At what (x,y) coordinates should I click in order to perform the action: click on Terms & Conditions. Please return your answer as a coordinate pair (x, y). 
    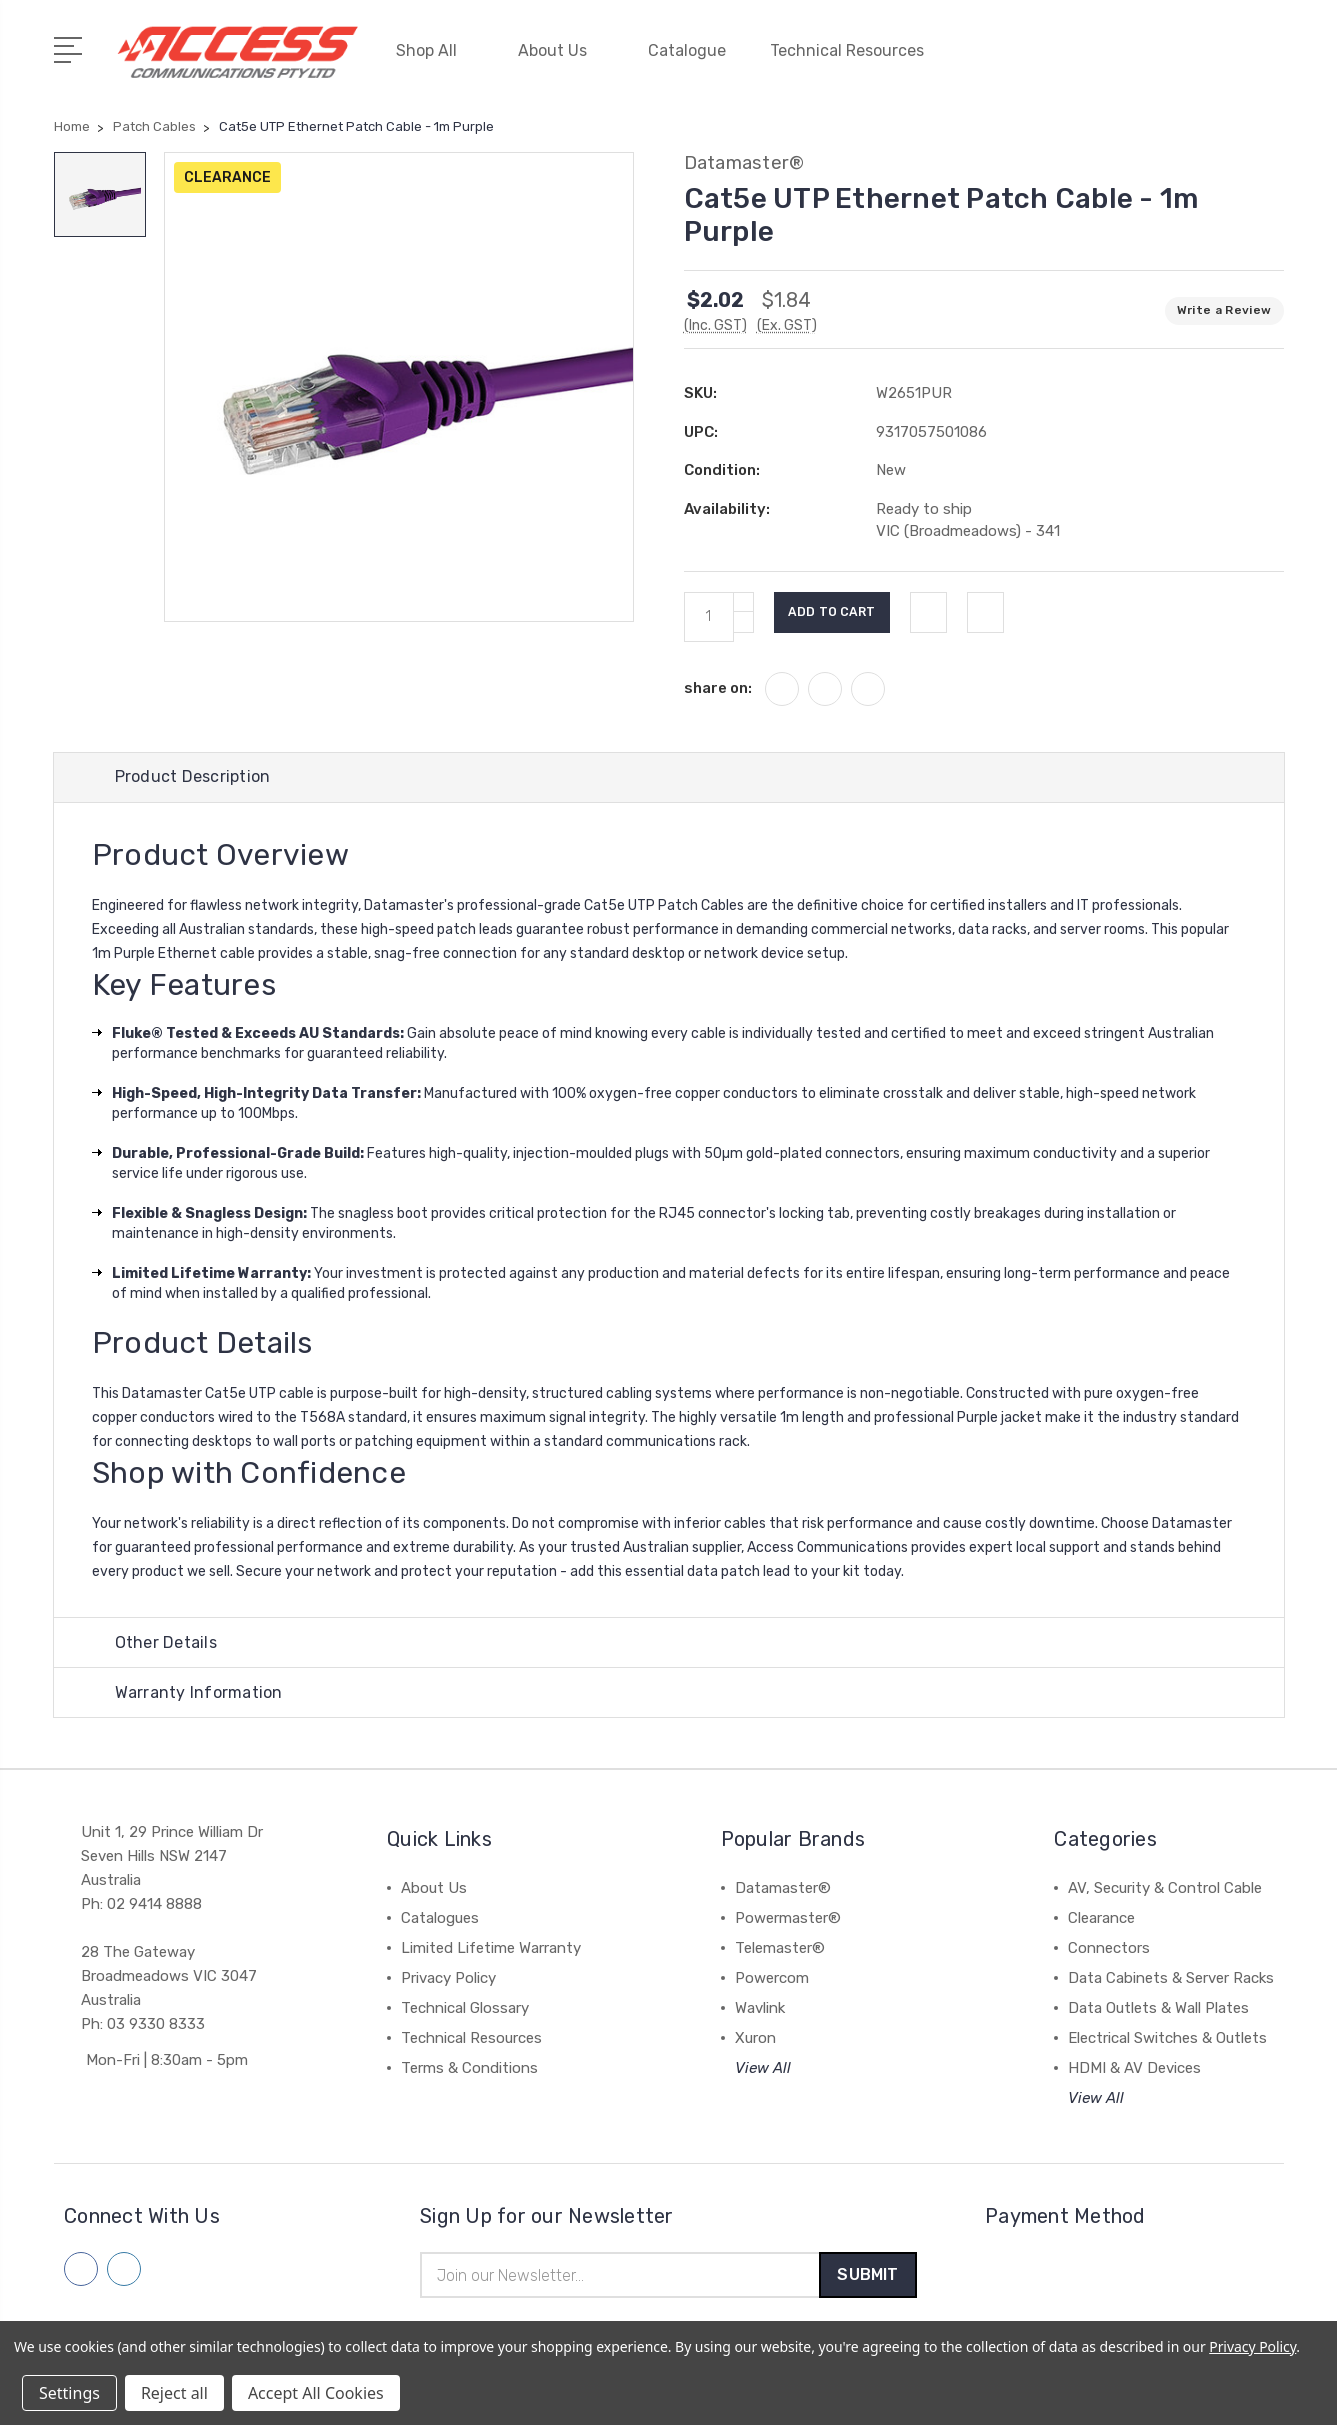
    Looking at the image, I should click on (469, 2067).